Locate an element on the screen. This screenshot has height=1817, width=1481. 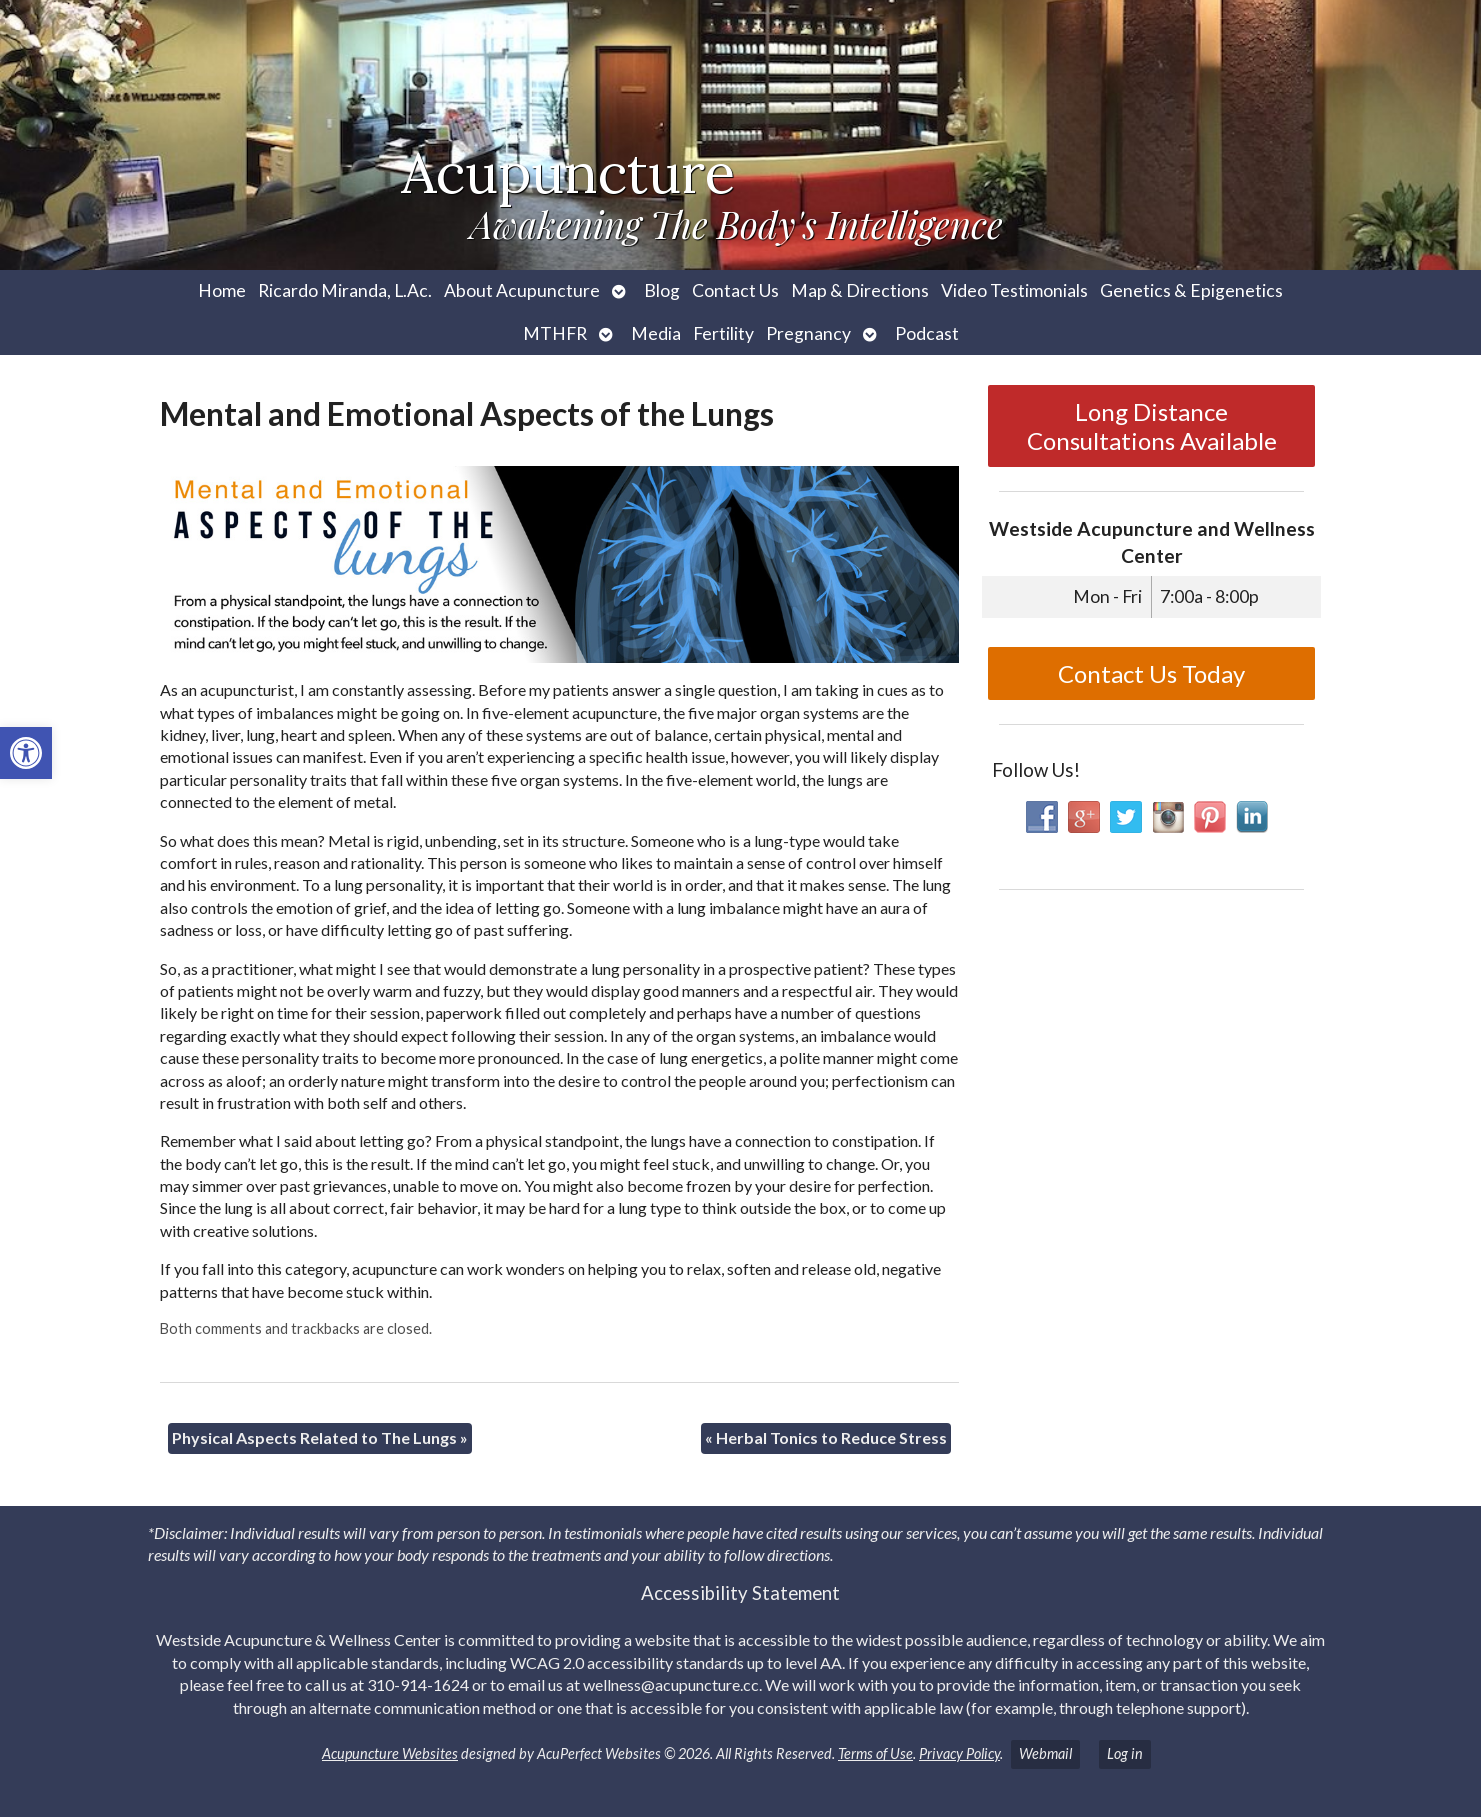
Acupuncture Websites [link] is located at coordinates (390, 1753).